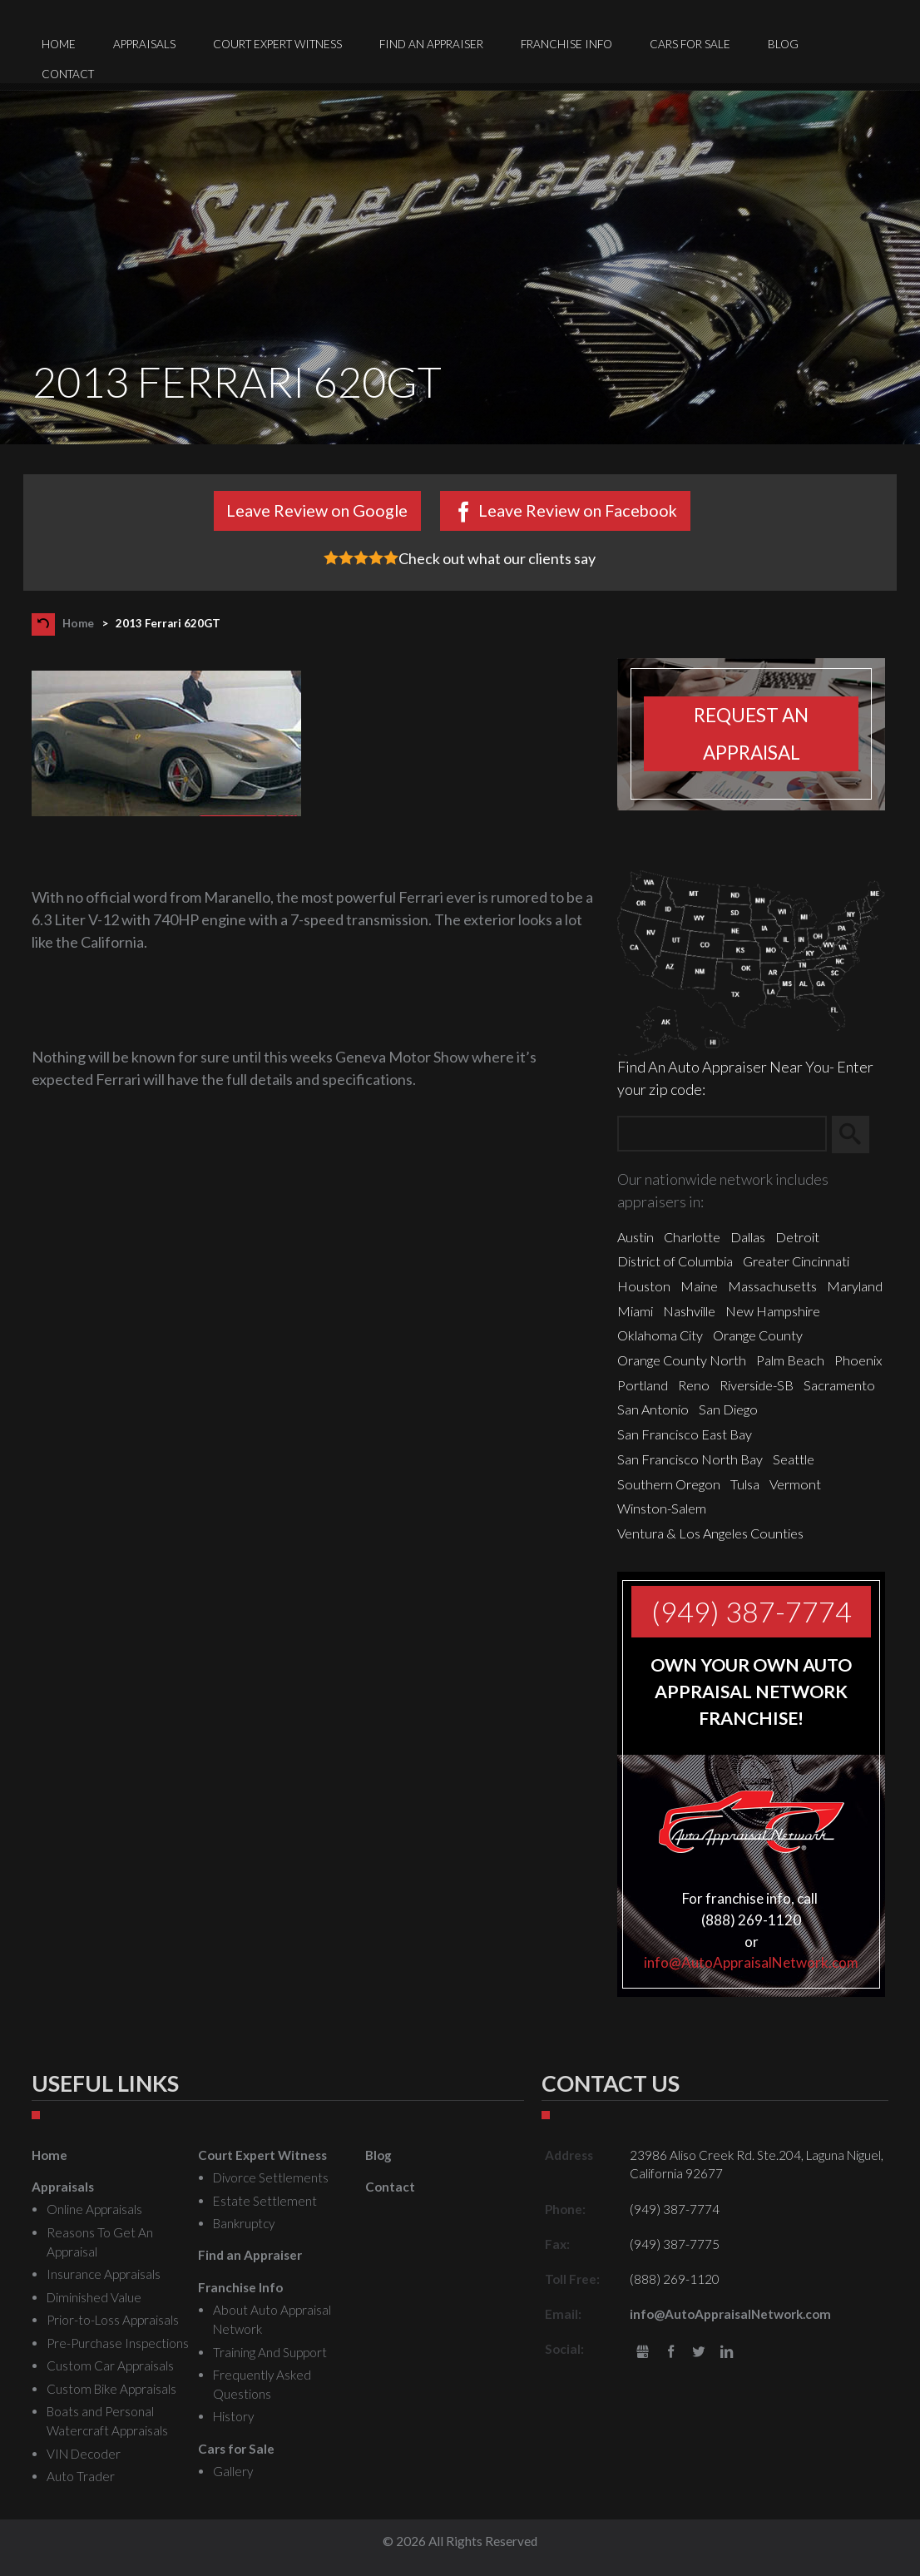 This screenshot has height=2576, width=920. Describe the element at coordinates (710, 1533) in the screenshot. I see `Ventura & Los Angeles Counties` at that location.